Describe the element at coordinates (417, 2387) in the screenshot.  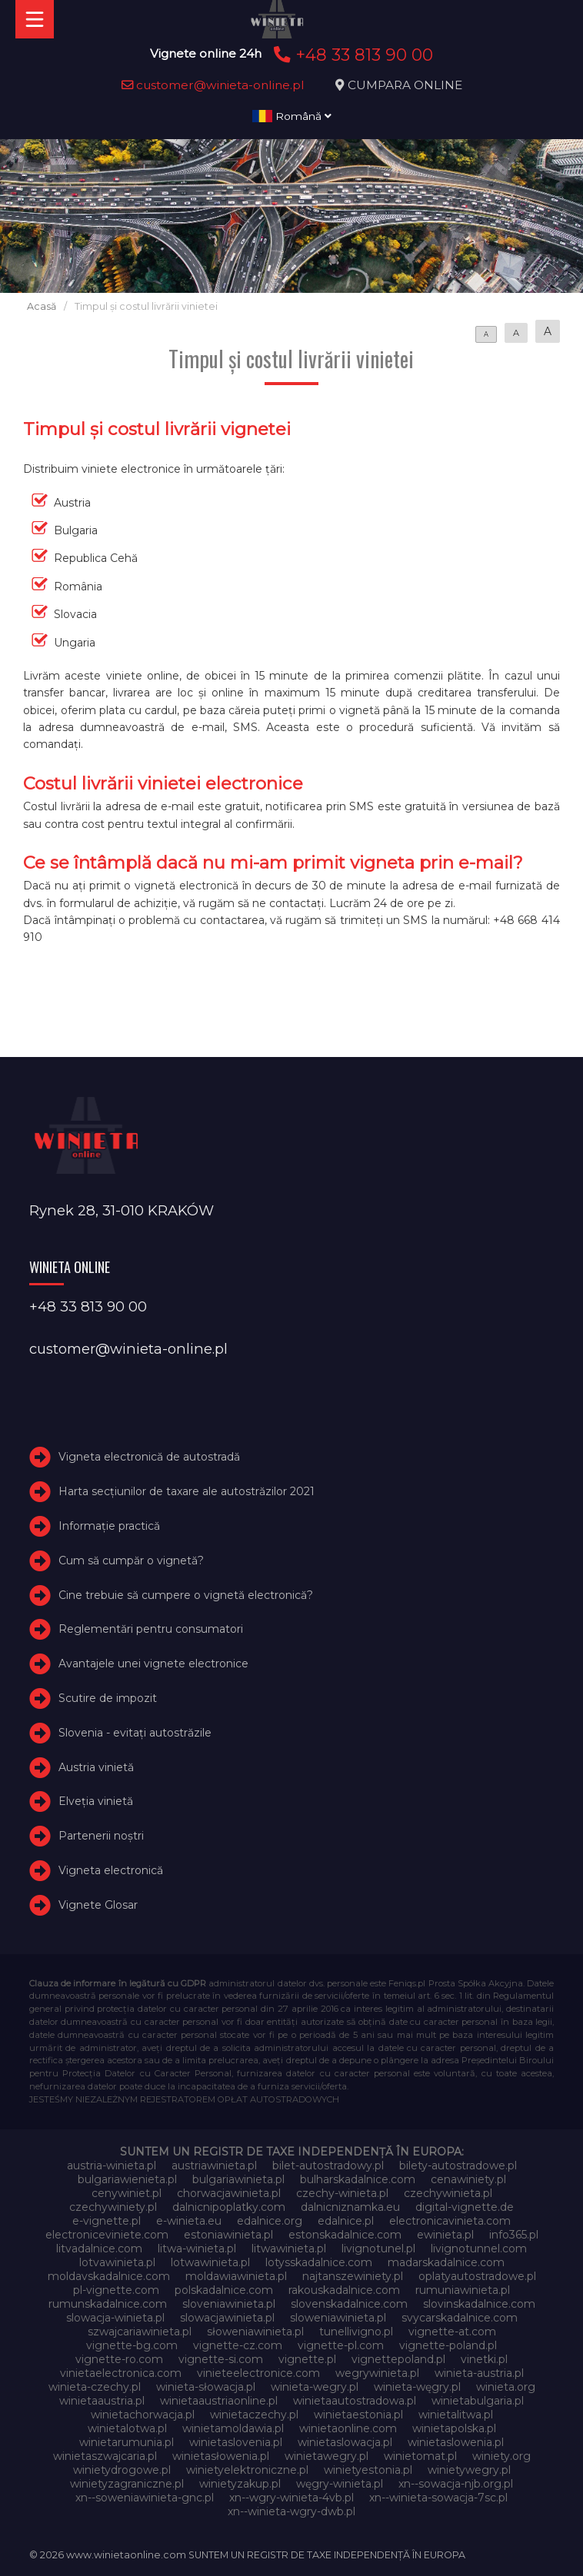
I see `winieta-węgry.pl` at that location.